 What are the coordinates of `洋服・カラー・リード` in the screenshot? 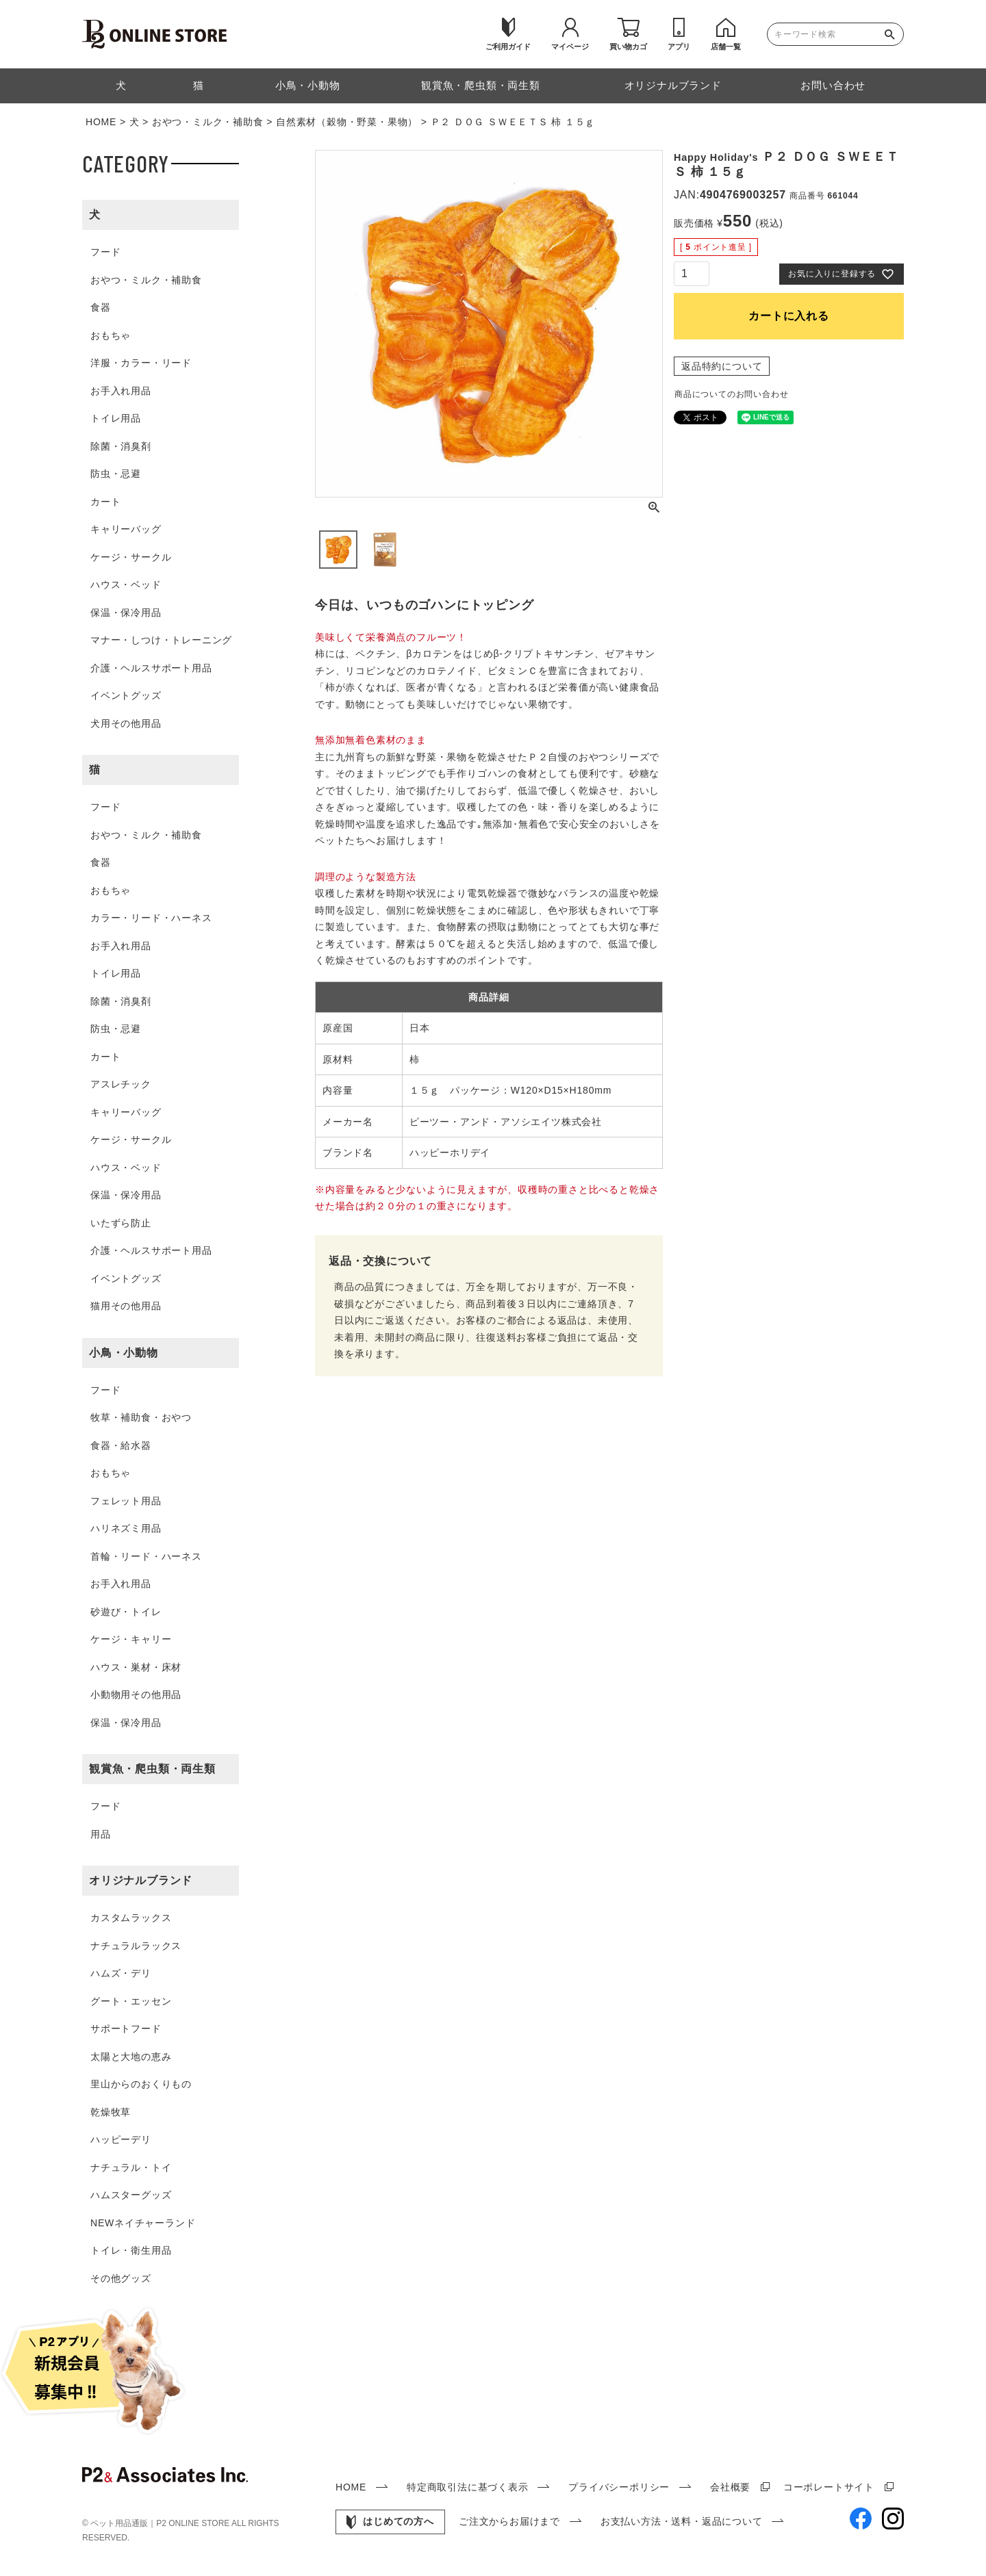 It's located at (141, 362).